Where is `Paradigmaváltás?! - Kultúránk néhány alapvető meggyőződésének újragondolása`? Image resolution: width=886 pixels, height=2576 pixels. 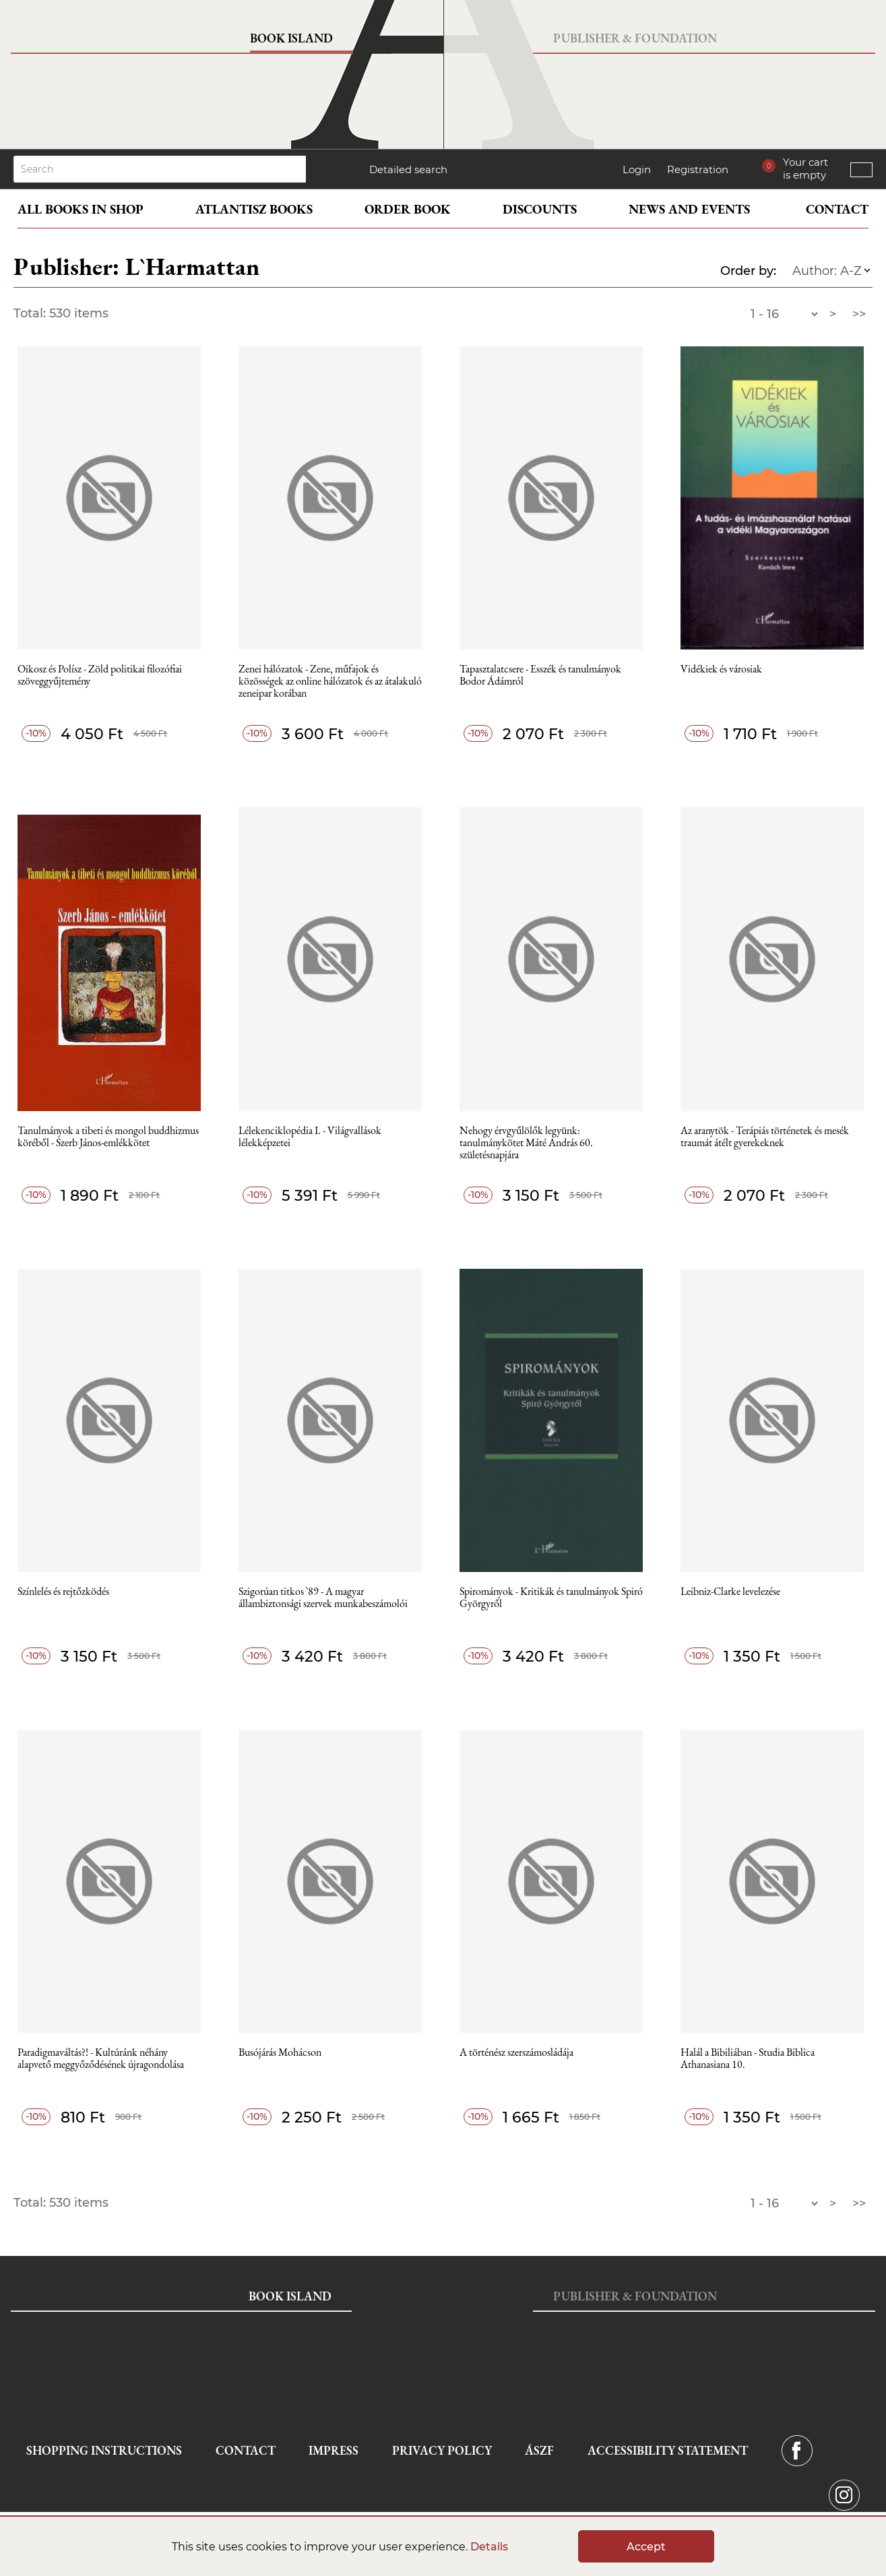
Paradigmaváltás?! - Kultúránk néhány alapvető meggyőződésének újragondolása is located at coordinates (101, 2058).